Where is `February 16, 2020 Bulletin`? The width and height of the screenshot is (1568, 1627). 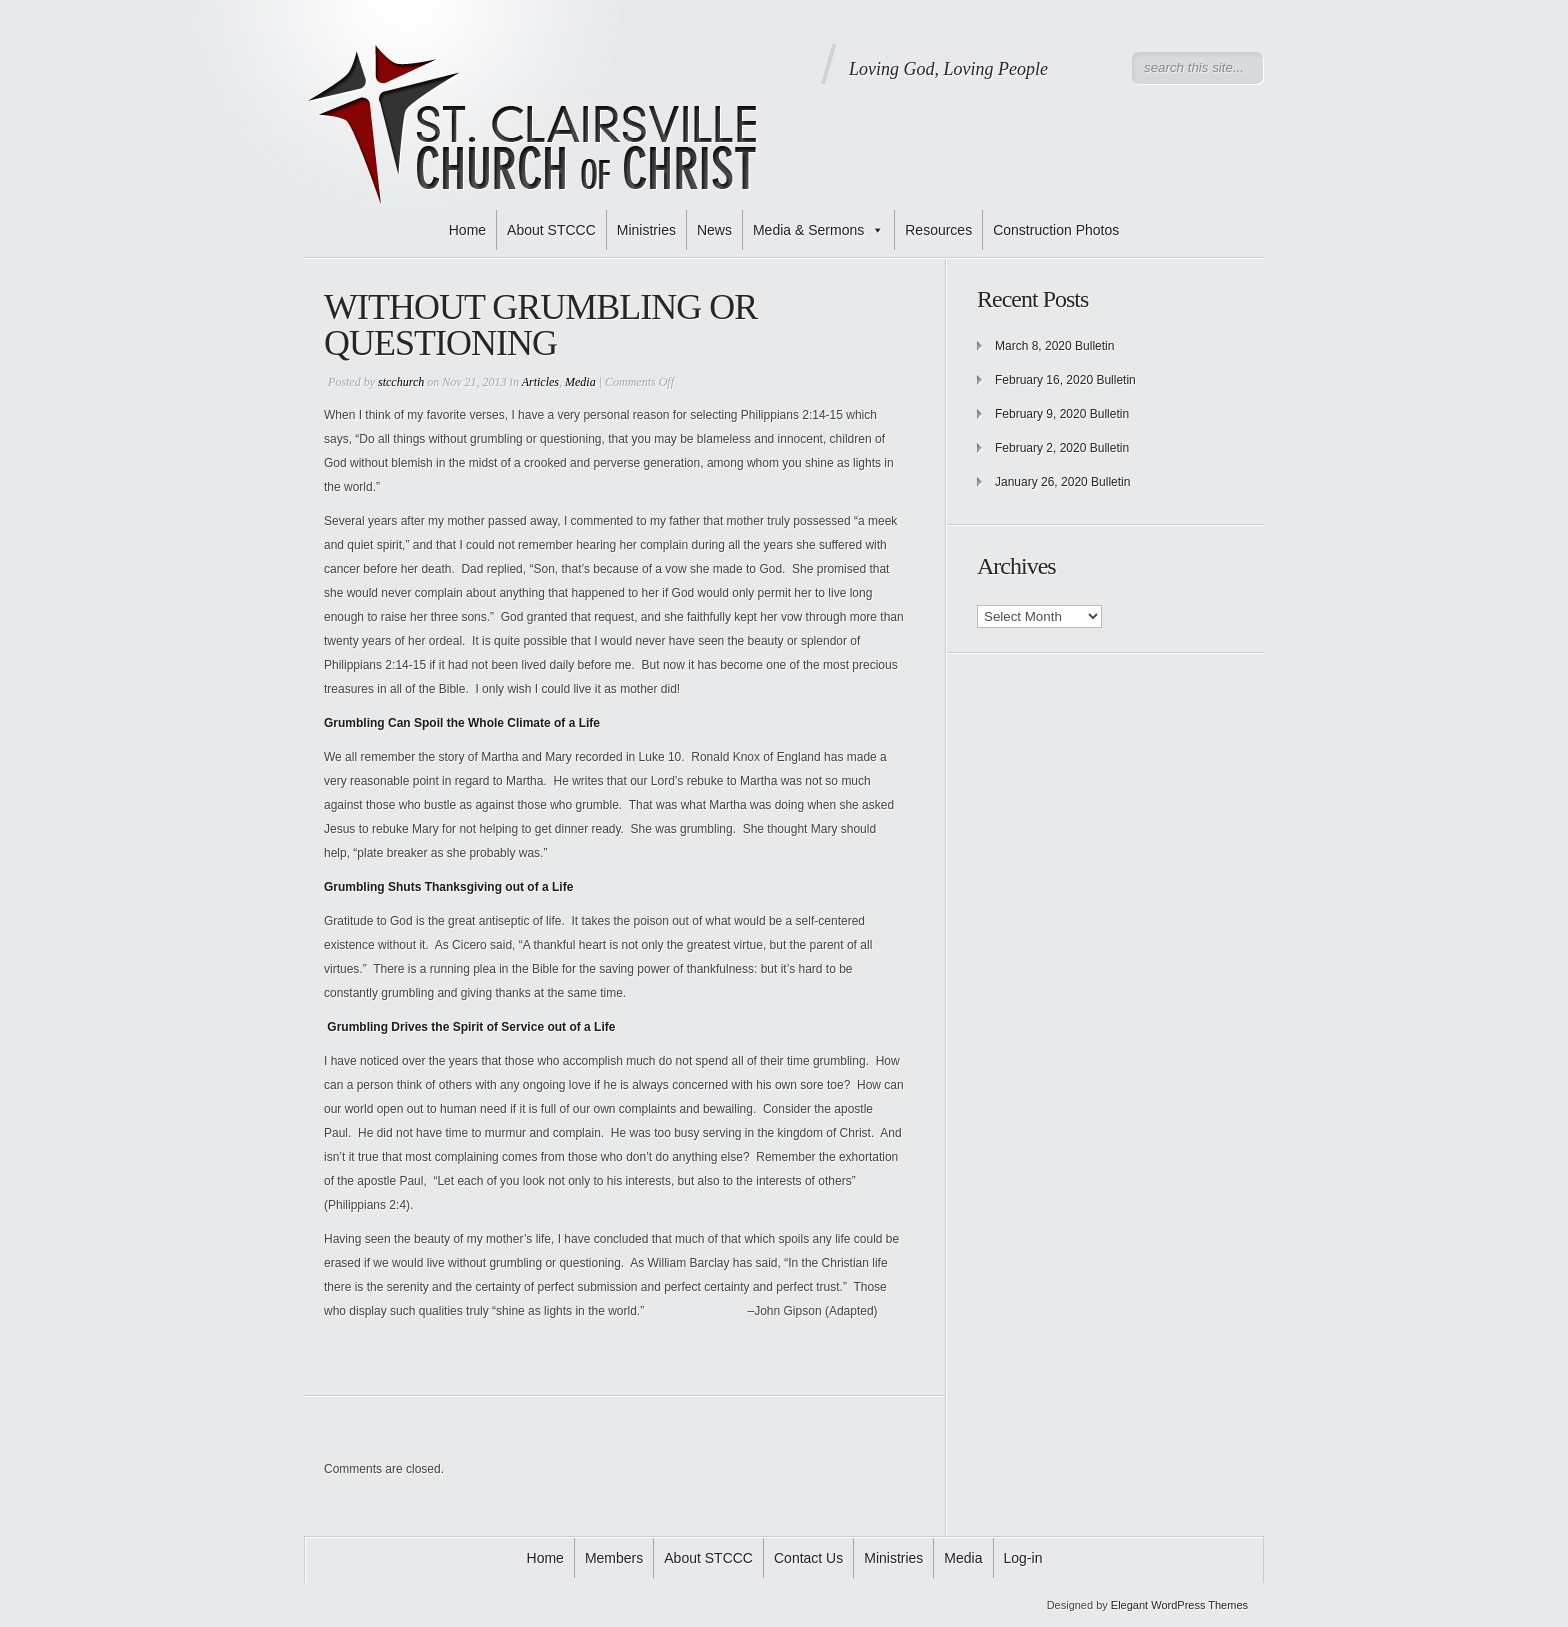
February 16, 2020 Bulletin is located at coordinates (1065, 380).